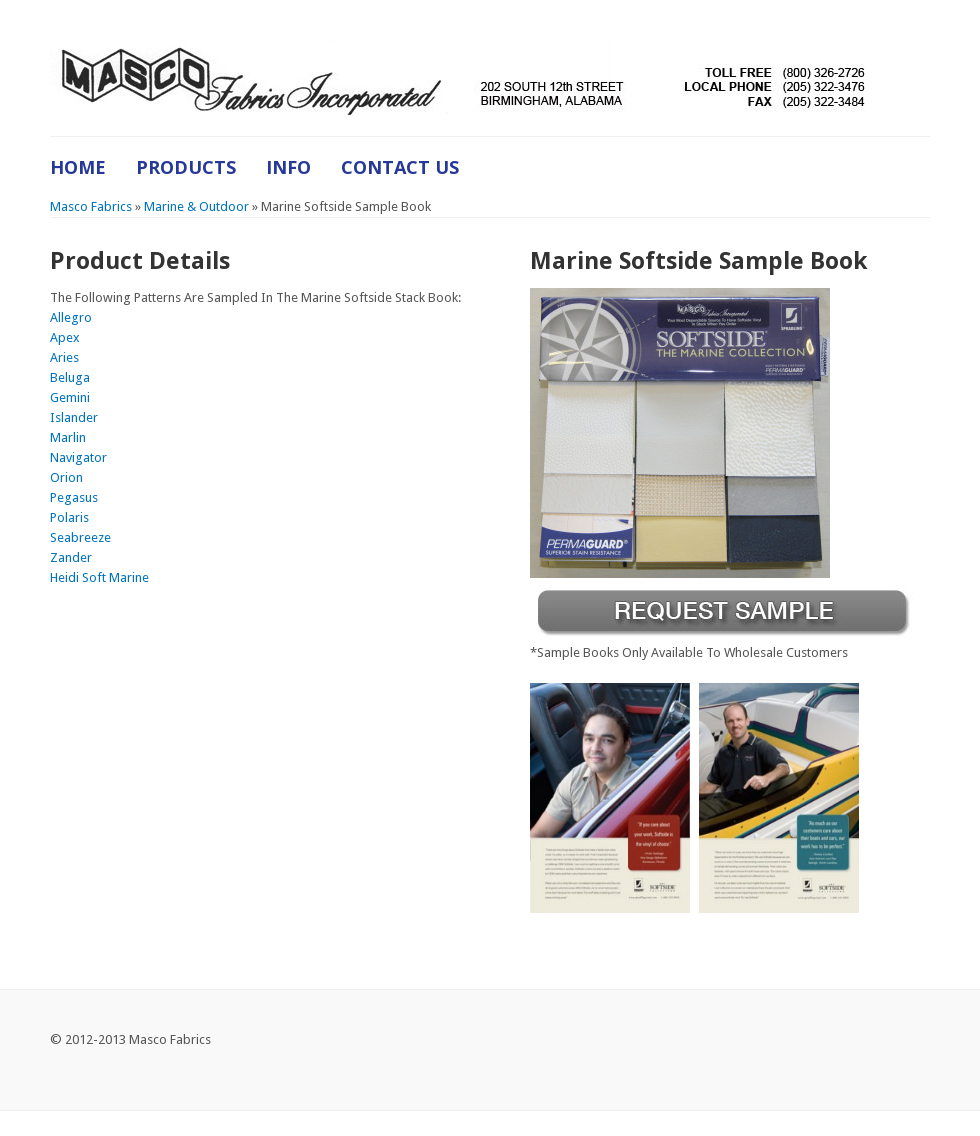 Image resolution: width=980 pixels, height=1136 pixels. What do you see at coordinates (74, 417) in the screenshot?
I see `Islander` at bounding box center [74, 417].